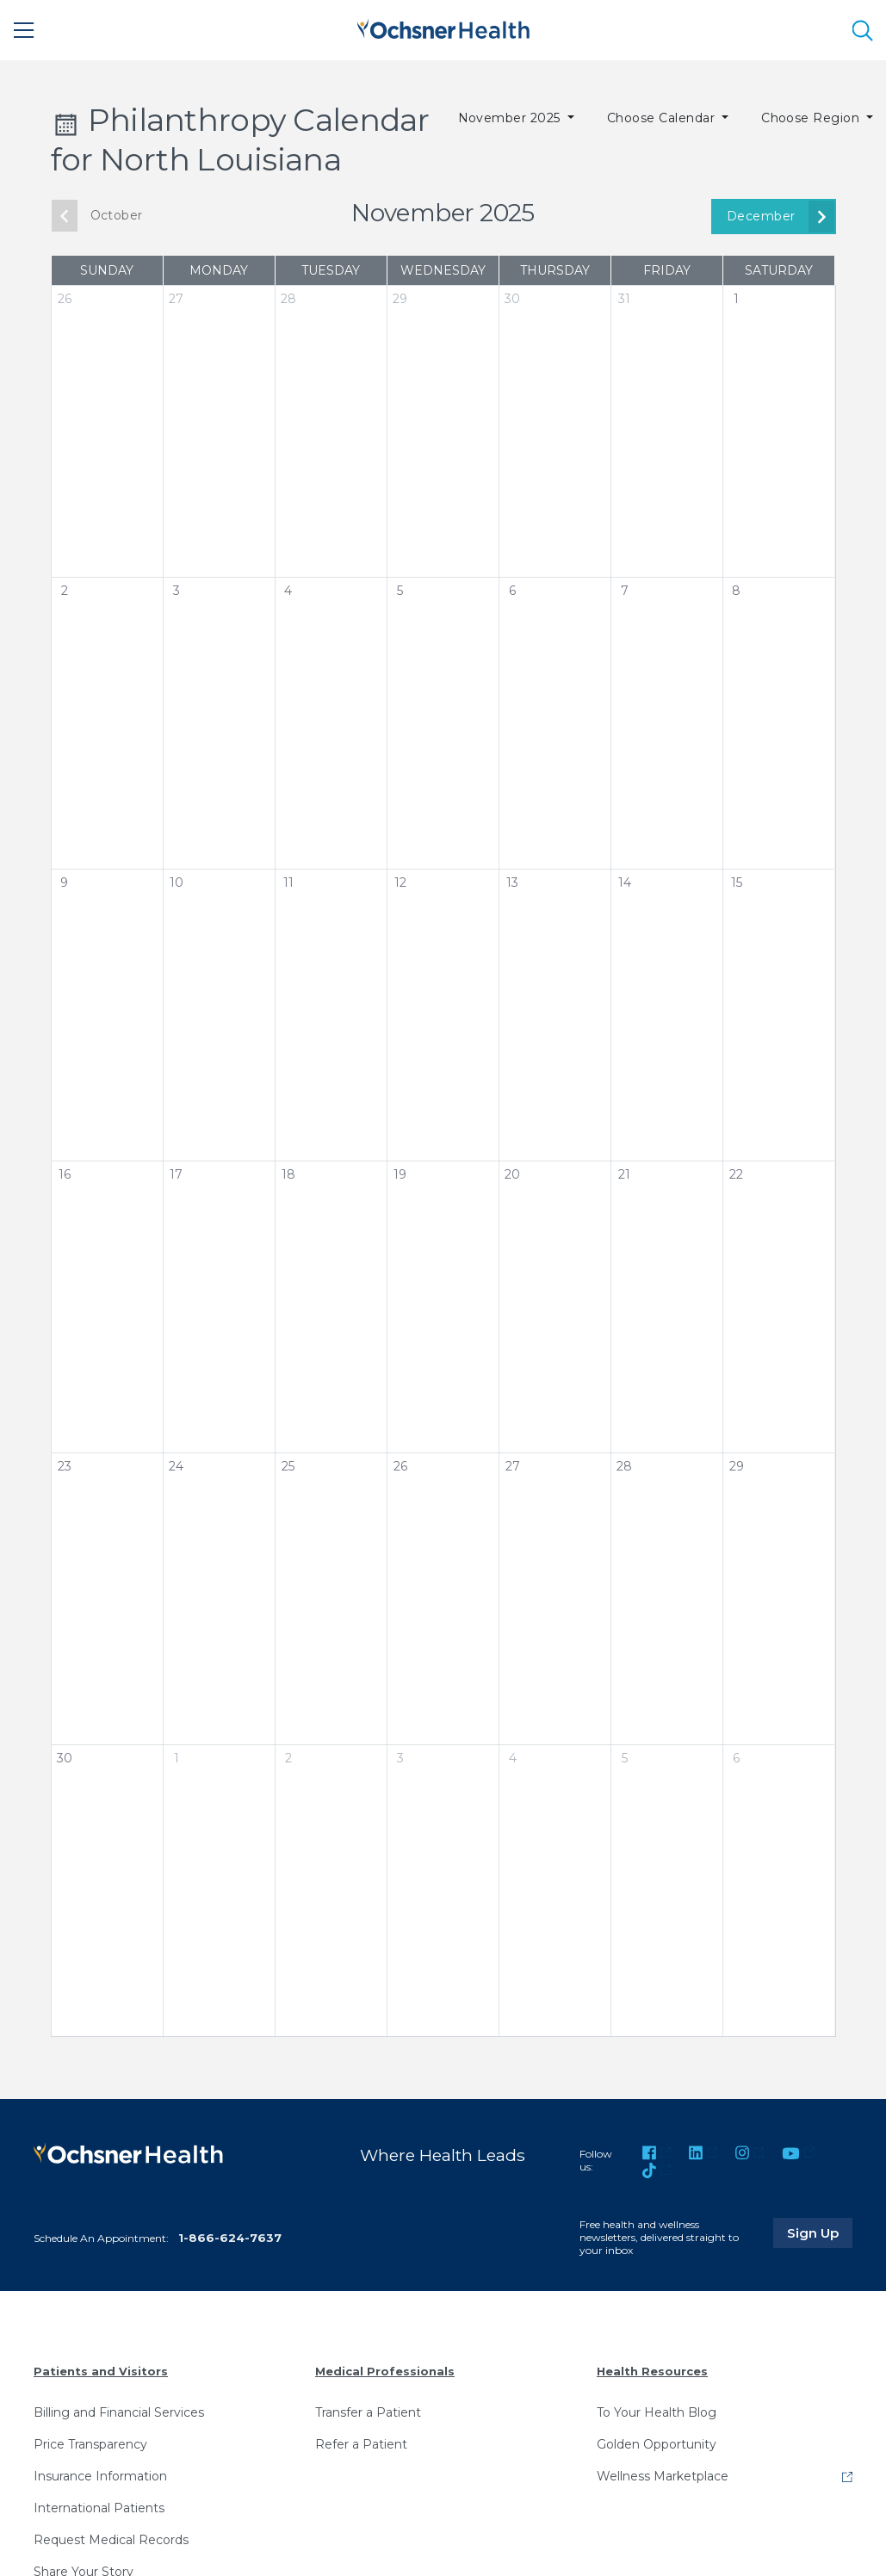  I want to click on Golden Opportunity, so click(656, 2444).